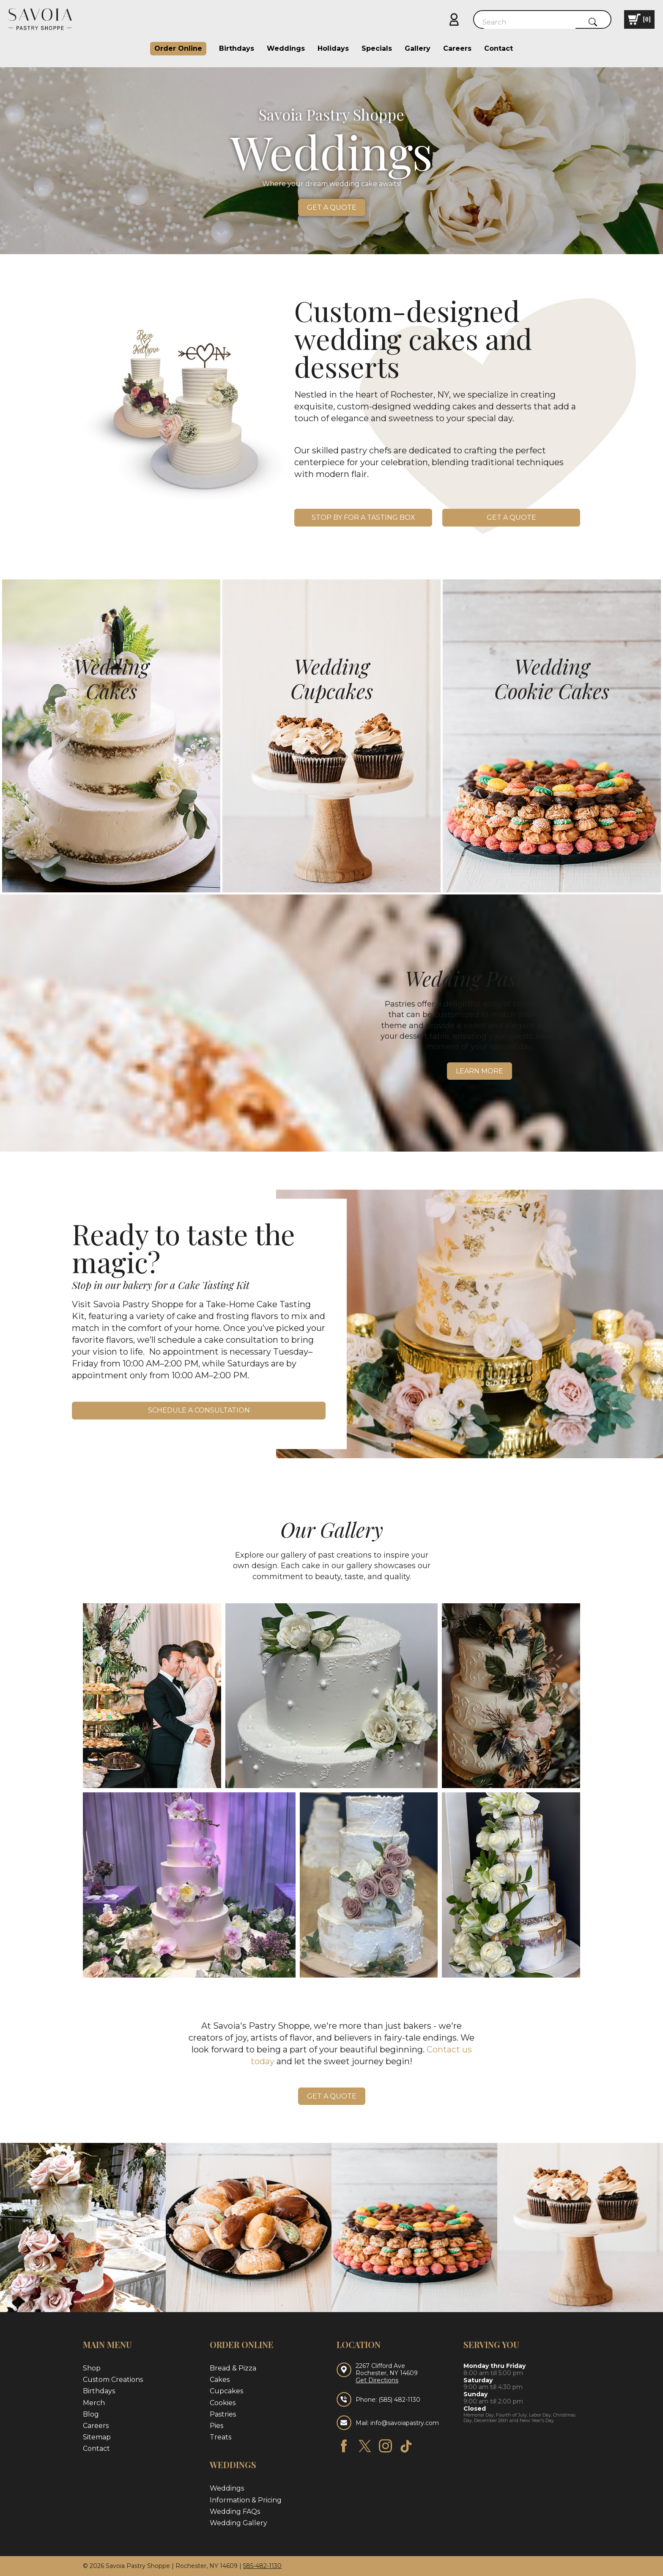 Image resolution: width=663 pixels, height=2576 pixels. I want to click on Pastries, so click(223, 2414).